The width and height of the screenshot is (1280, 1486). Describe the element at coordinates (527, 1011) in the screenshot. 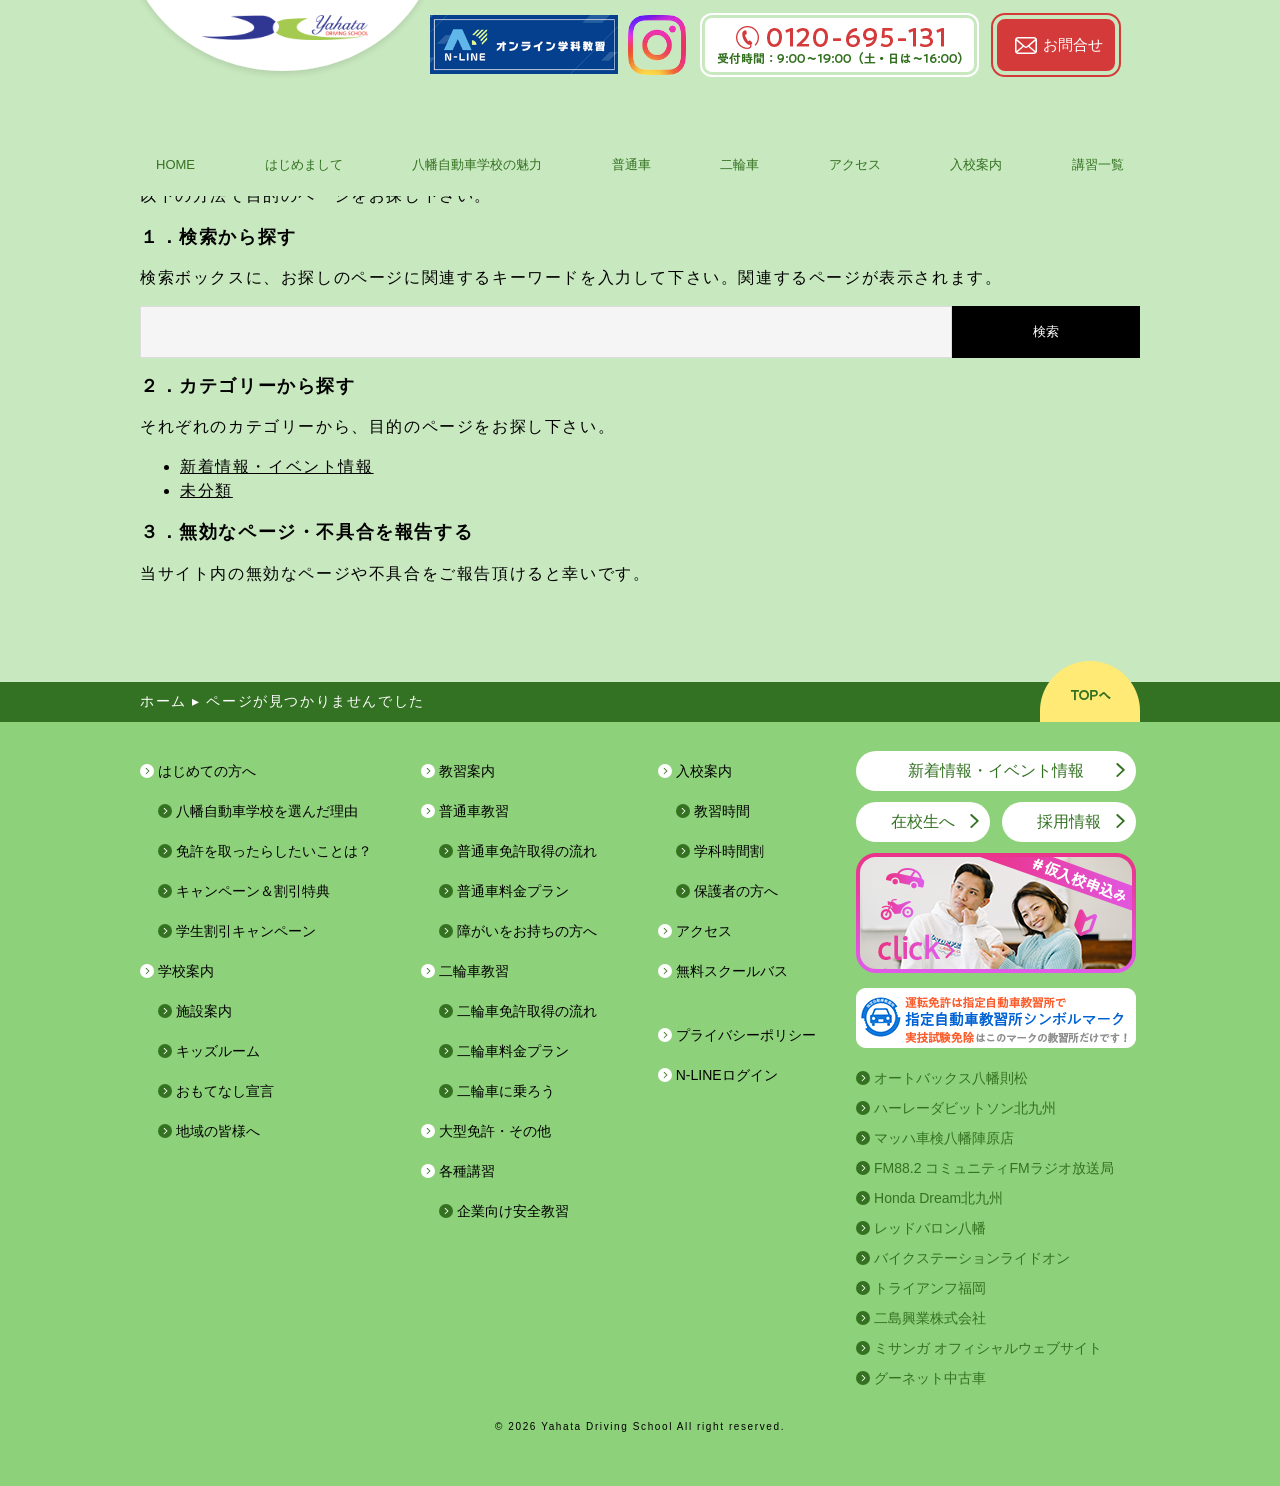

I see `二輪車免許取得の流れ` at that location.